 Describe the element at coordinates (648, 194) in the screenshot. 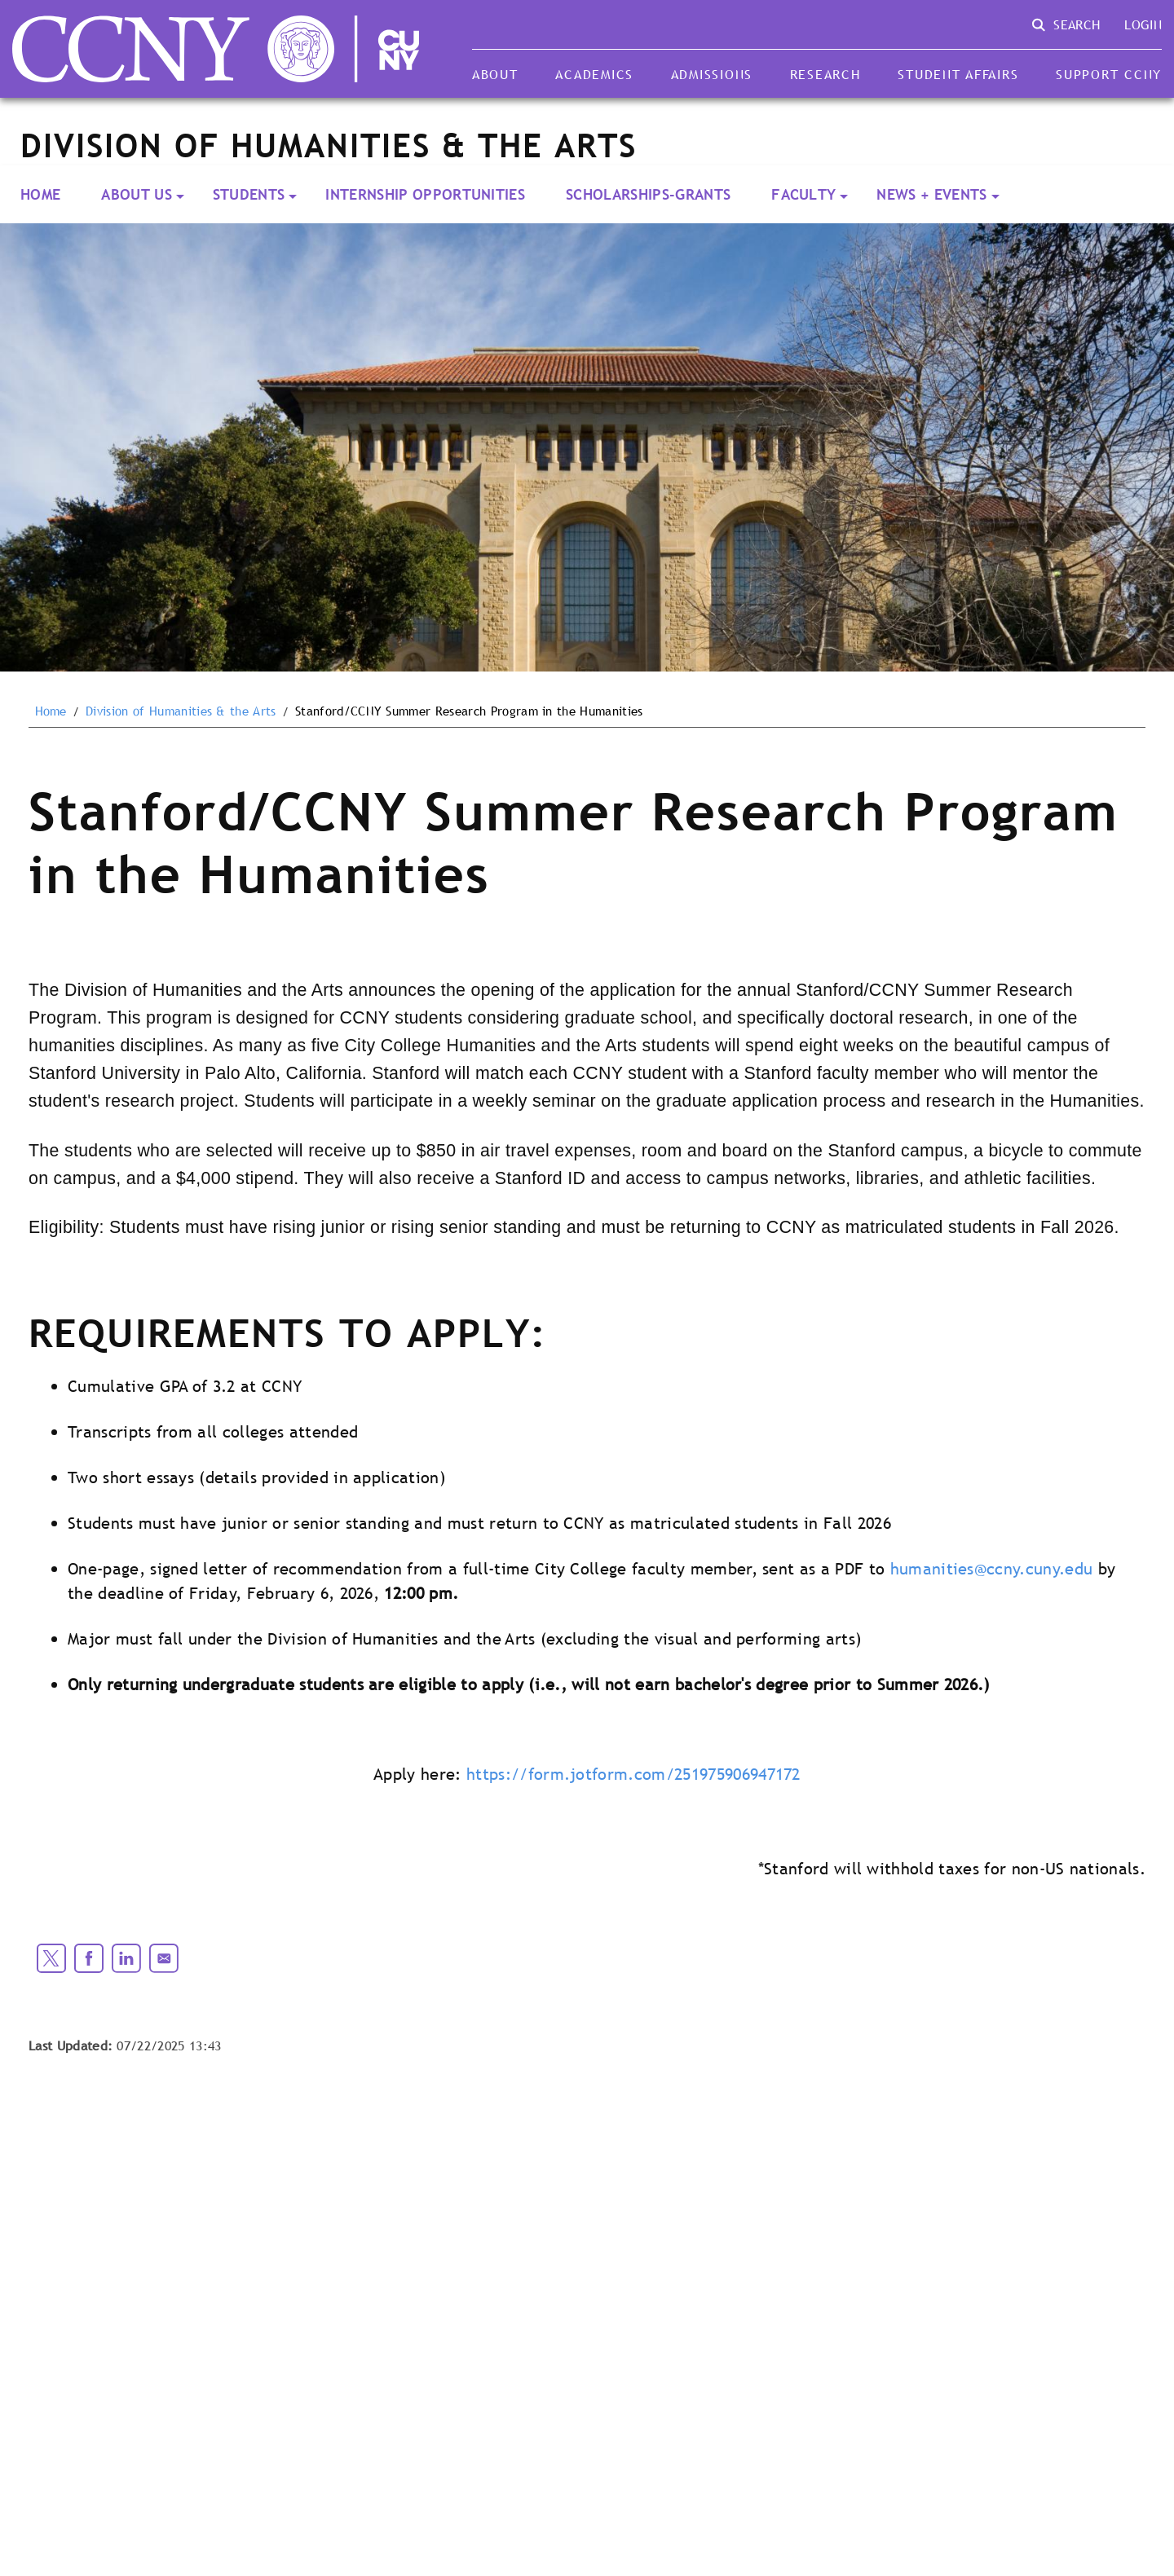

I see `Scholarships-Grants` at that location.